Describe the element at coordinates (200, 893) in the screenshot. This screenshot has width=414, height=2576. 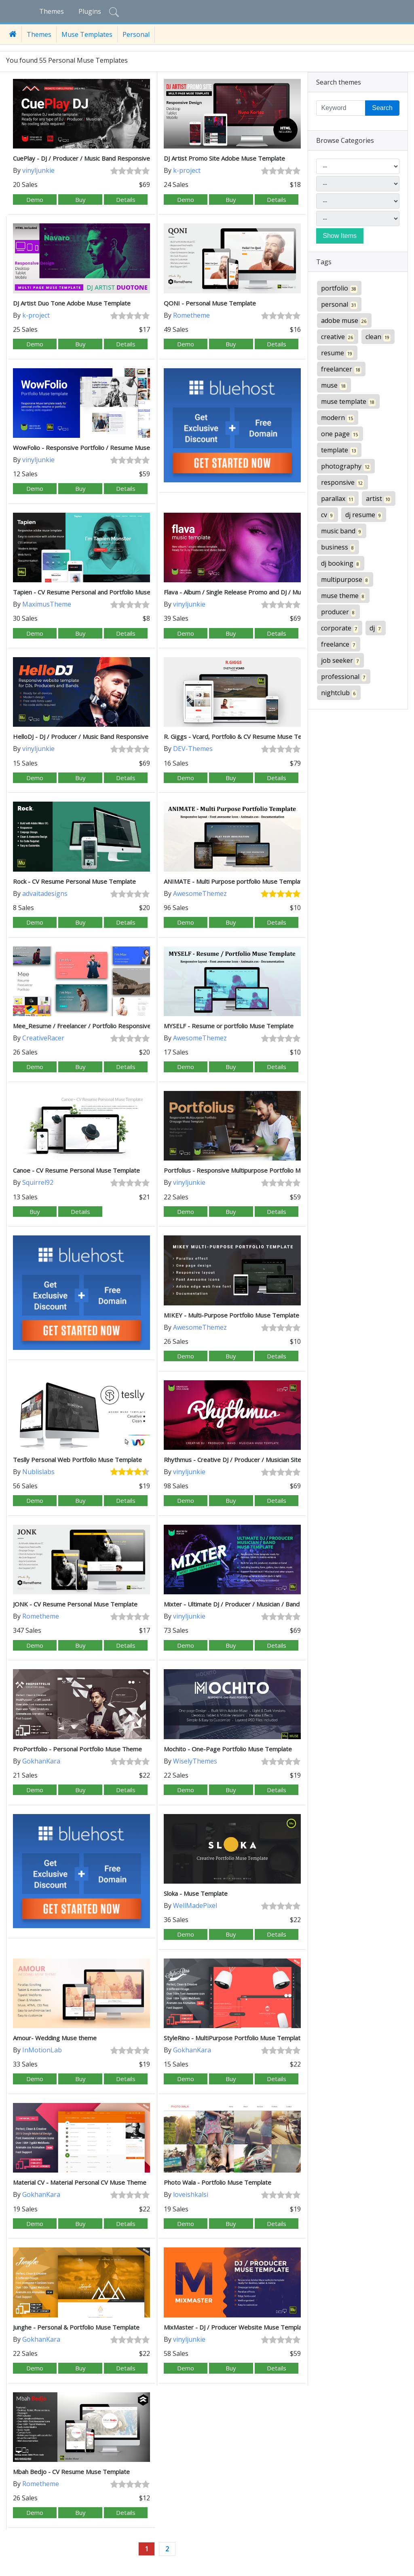
I see `AwesomeThemez` at that location.